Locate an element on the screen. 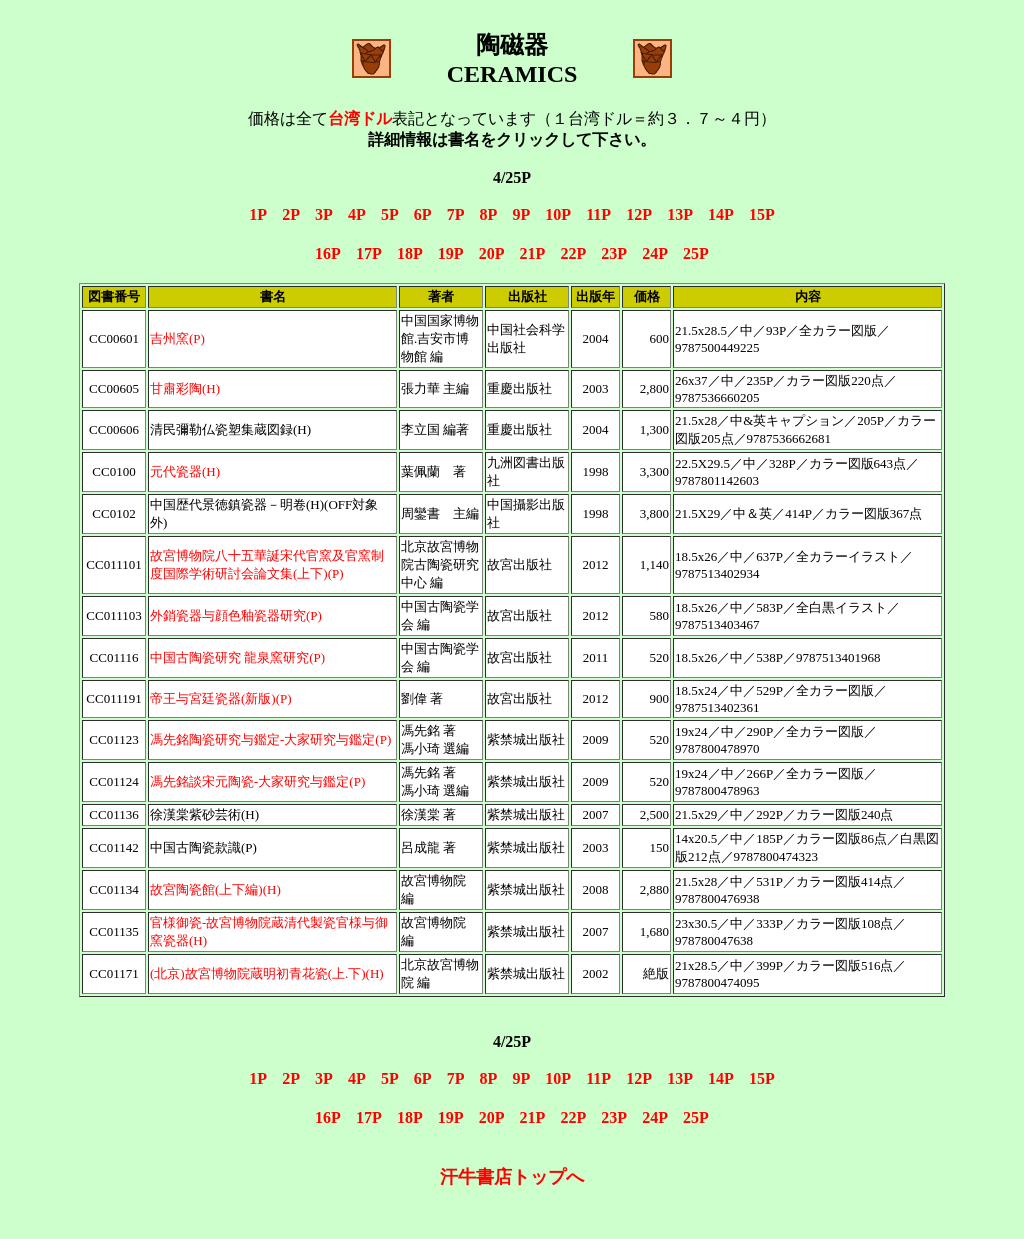  18P is located at coordinates (409, 253).